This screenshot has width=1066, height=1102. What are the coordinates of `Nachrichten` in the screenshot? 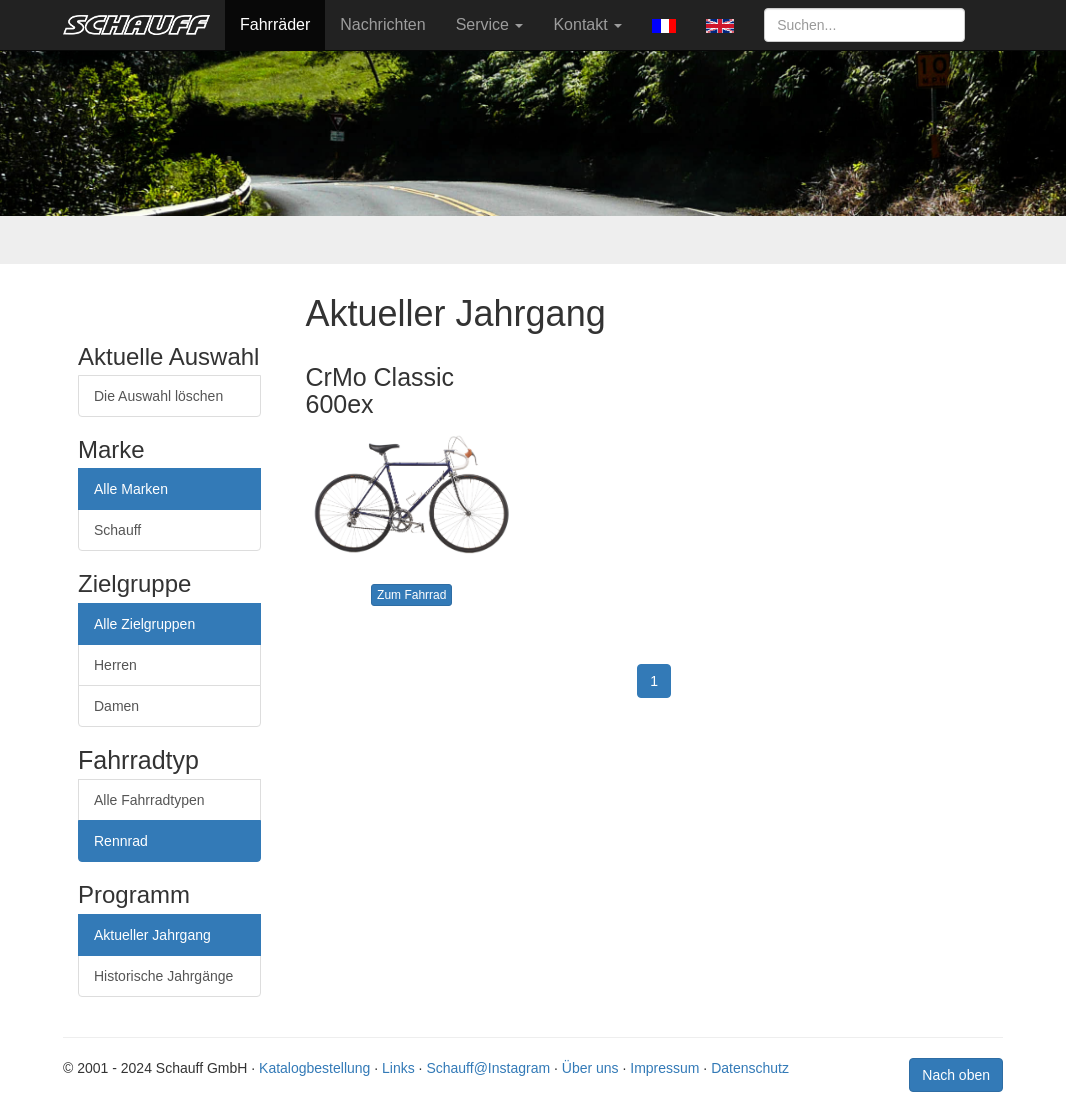 It's located at (382, 24).